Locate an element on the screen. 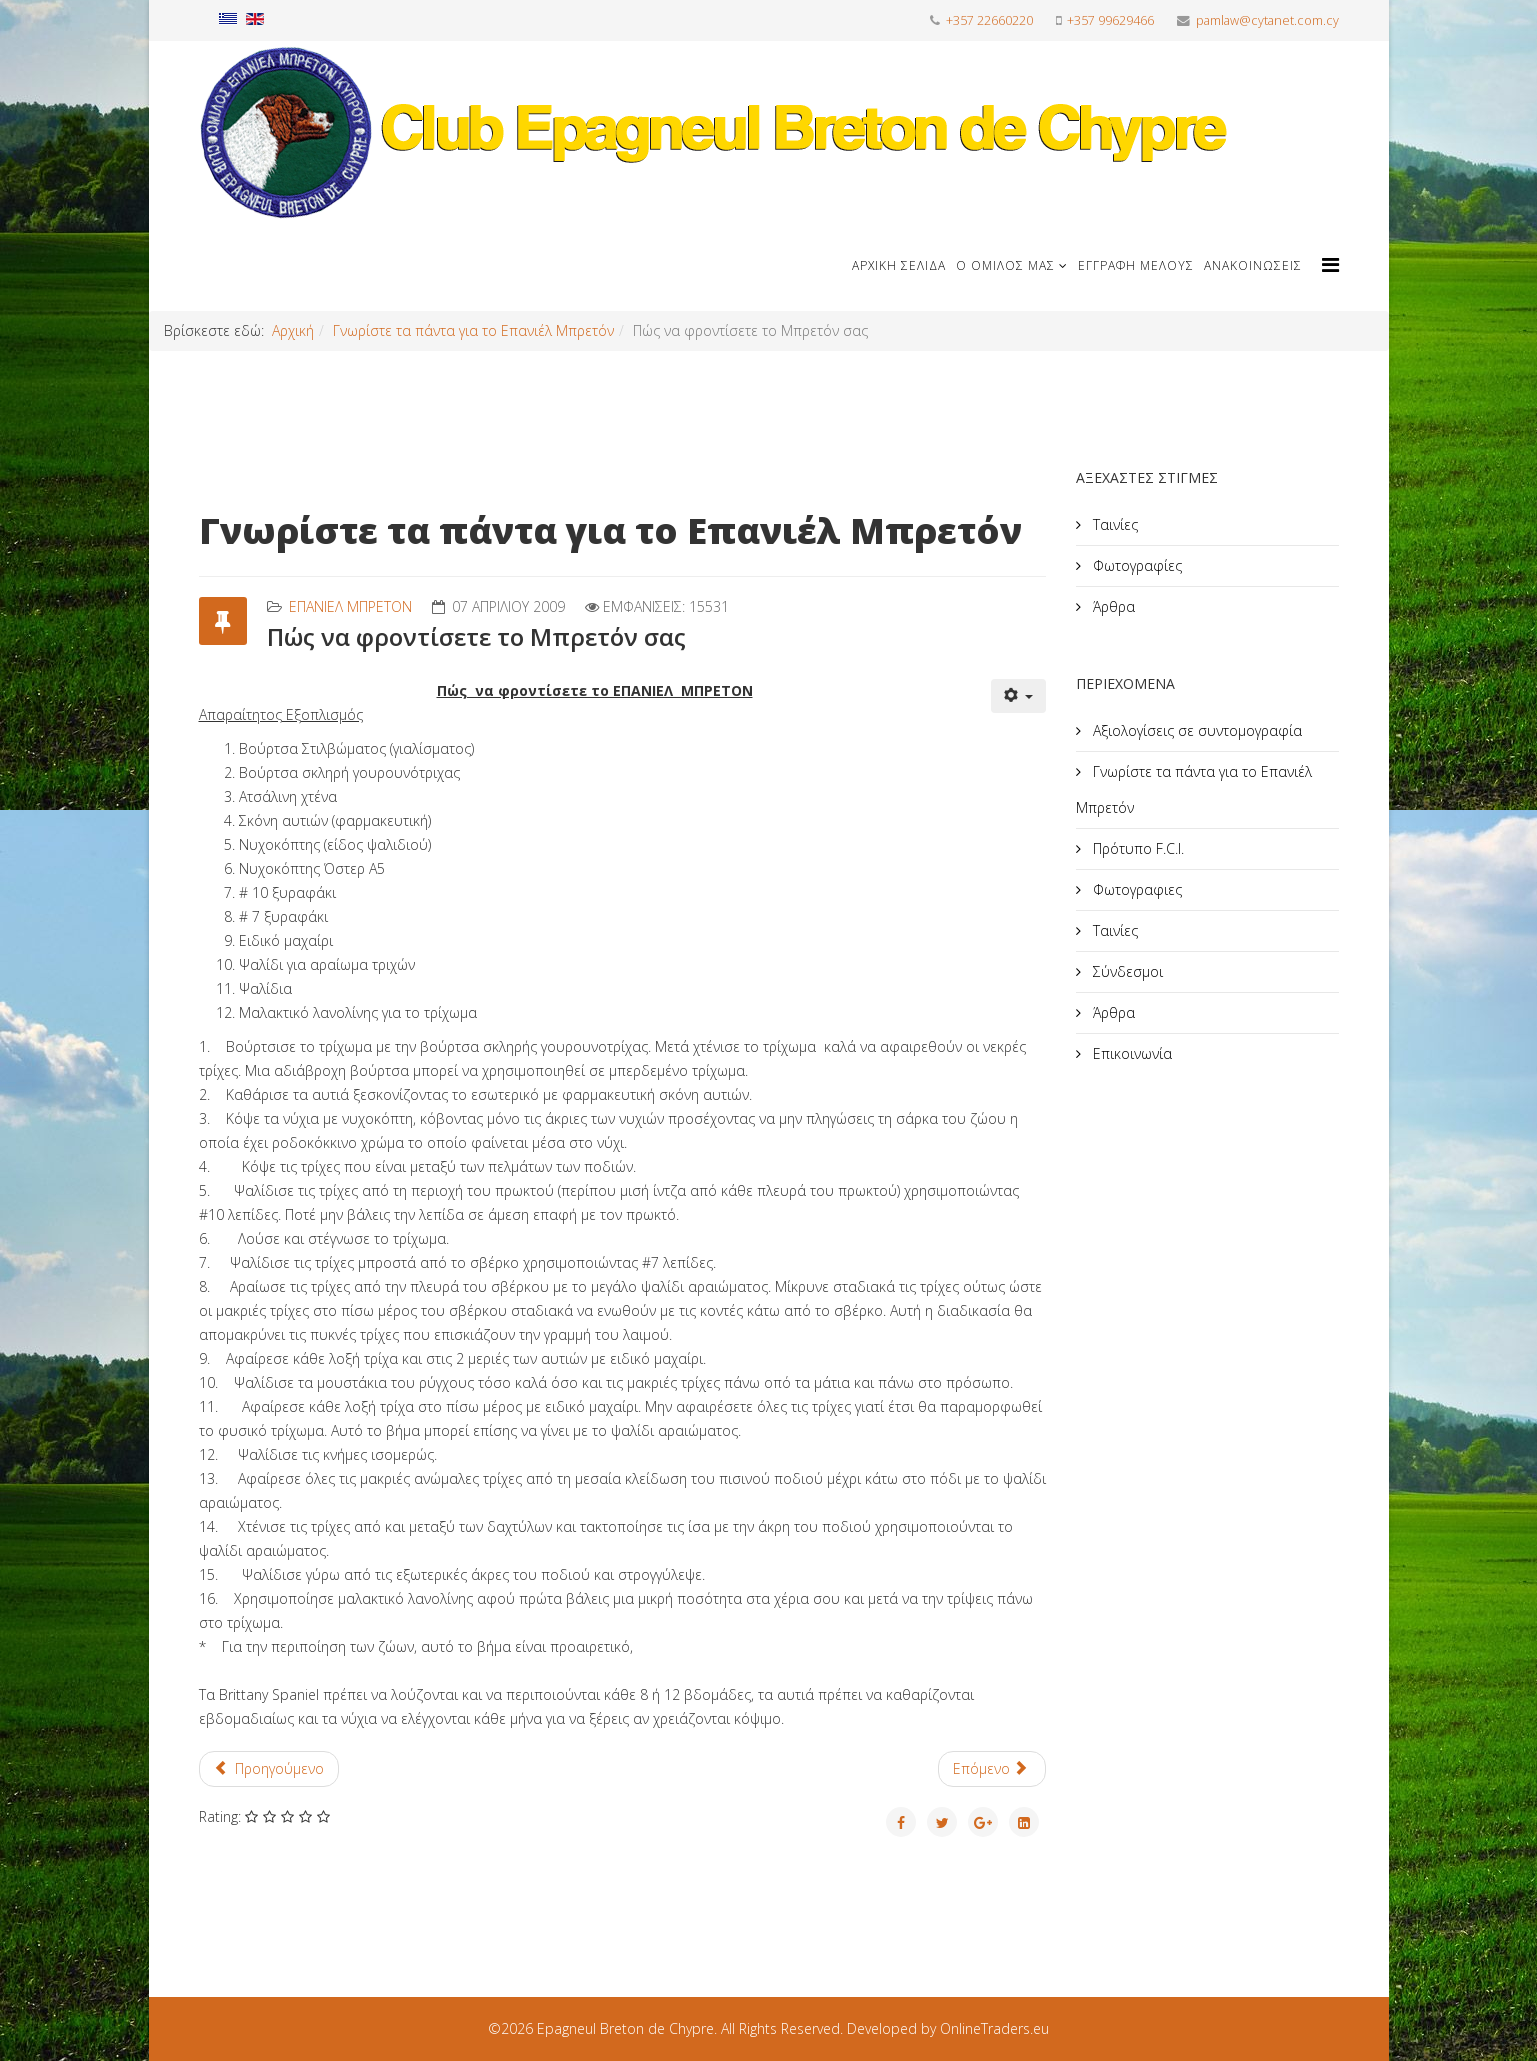 The image size is (1537, 2061). [Προηγούμενο άρθρο: Πιθανά προβλήματα υγείας του μπρετόν μας και πως αντιμετωπίζονται] is located at coordinates (269, 1769).